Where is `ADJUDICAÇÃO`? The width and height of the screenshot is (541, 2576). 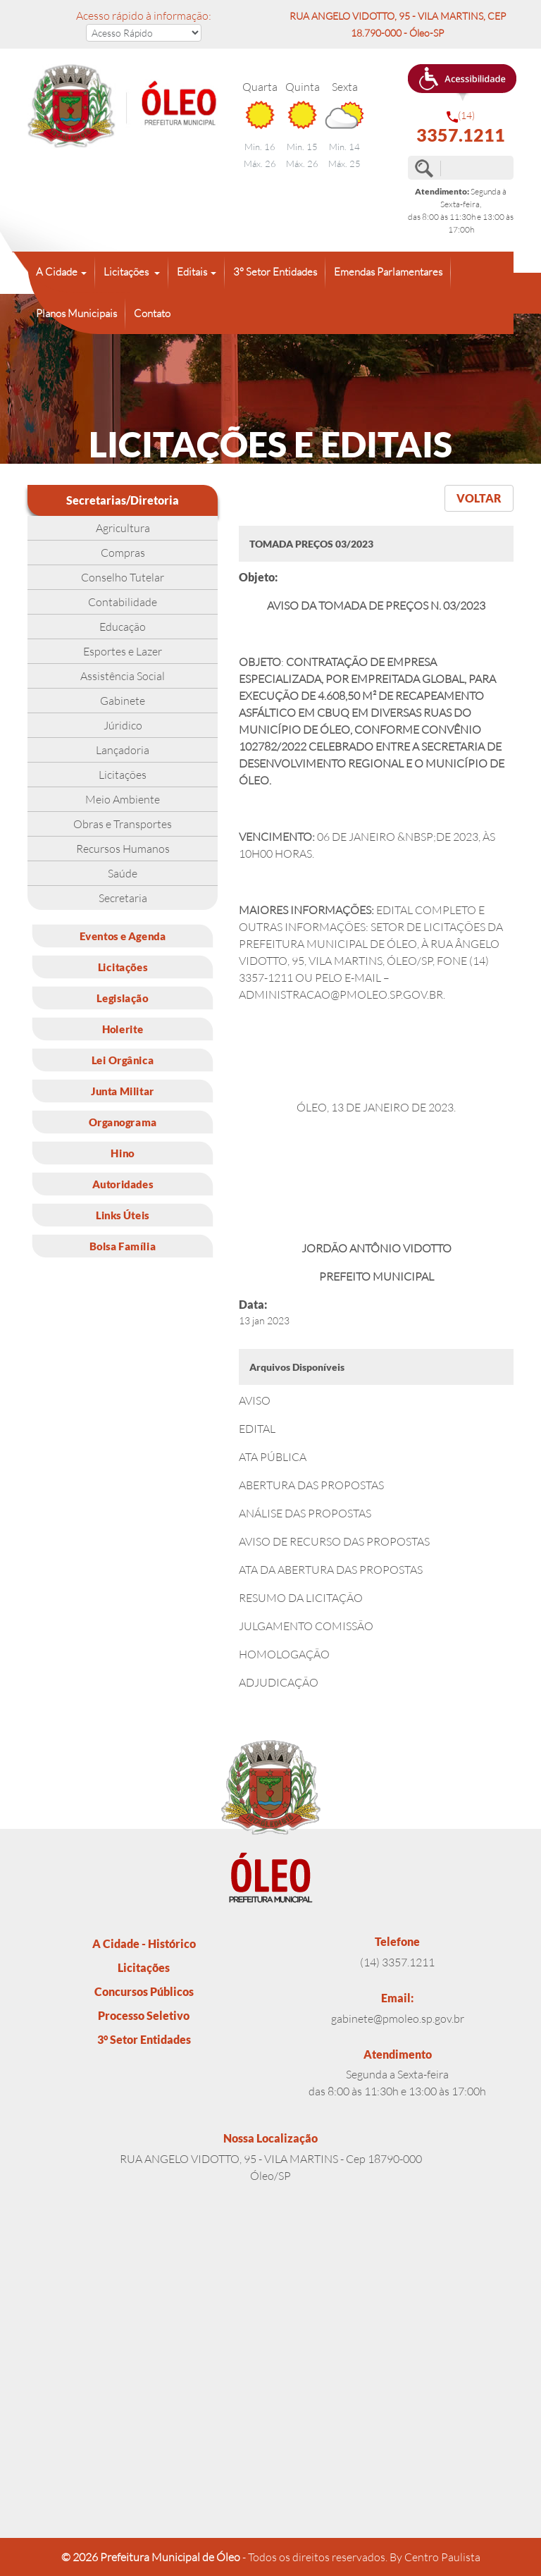 ADJUDICAÇÃO is located at coordinates (278, 1682).